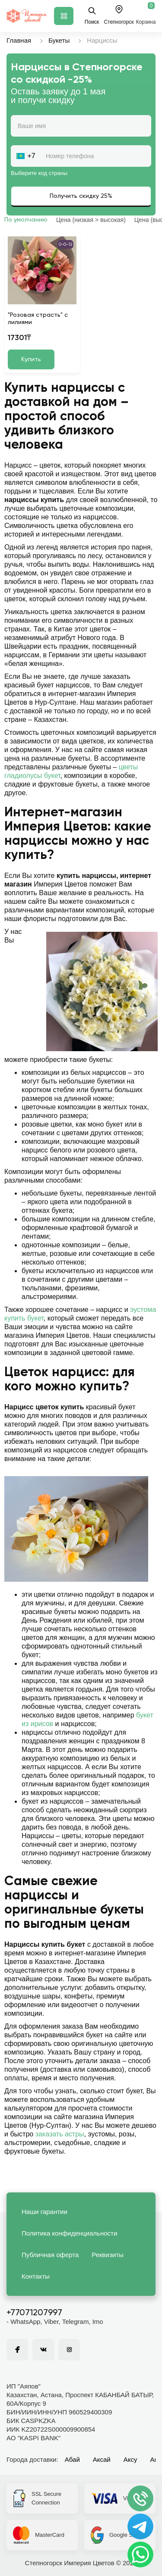 This screenshot has height=2576, width=162. Describe the element at coordinates (91, 219) in the screenshot. I see `Цена (низкая > высокая)` at that location.